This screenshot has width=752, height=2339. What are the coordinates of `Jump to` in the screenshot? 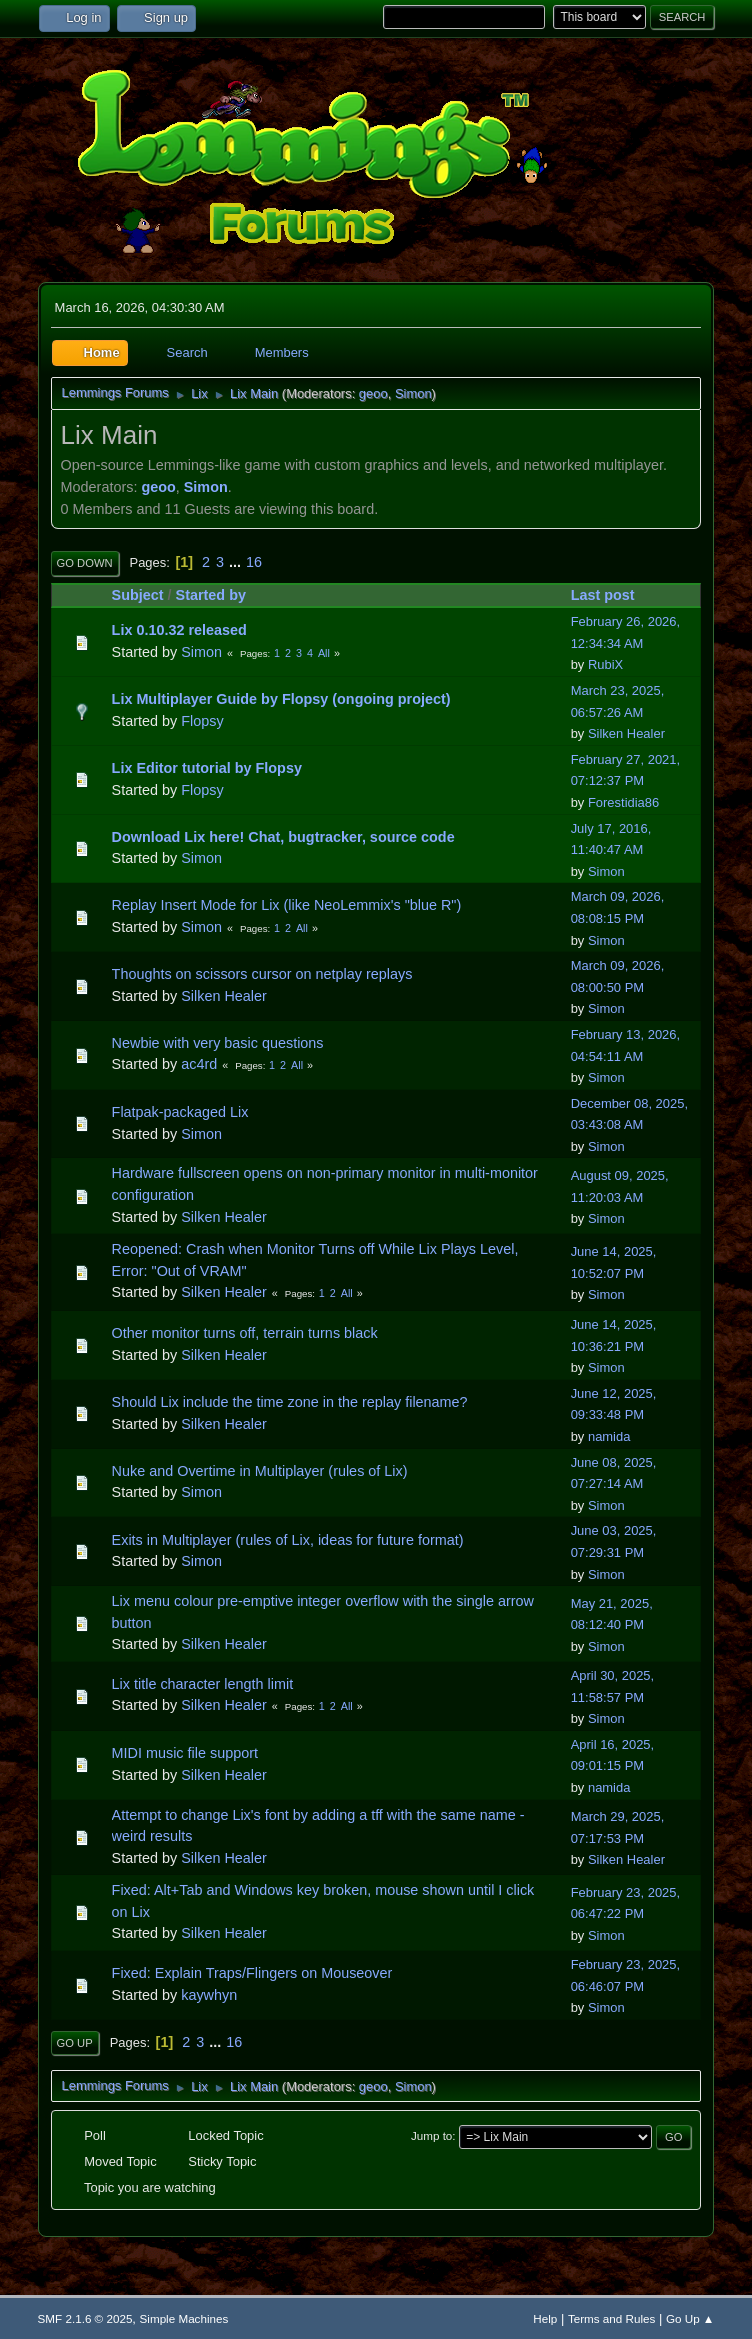 It's located at (431, 2135).